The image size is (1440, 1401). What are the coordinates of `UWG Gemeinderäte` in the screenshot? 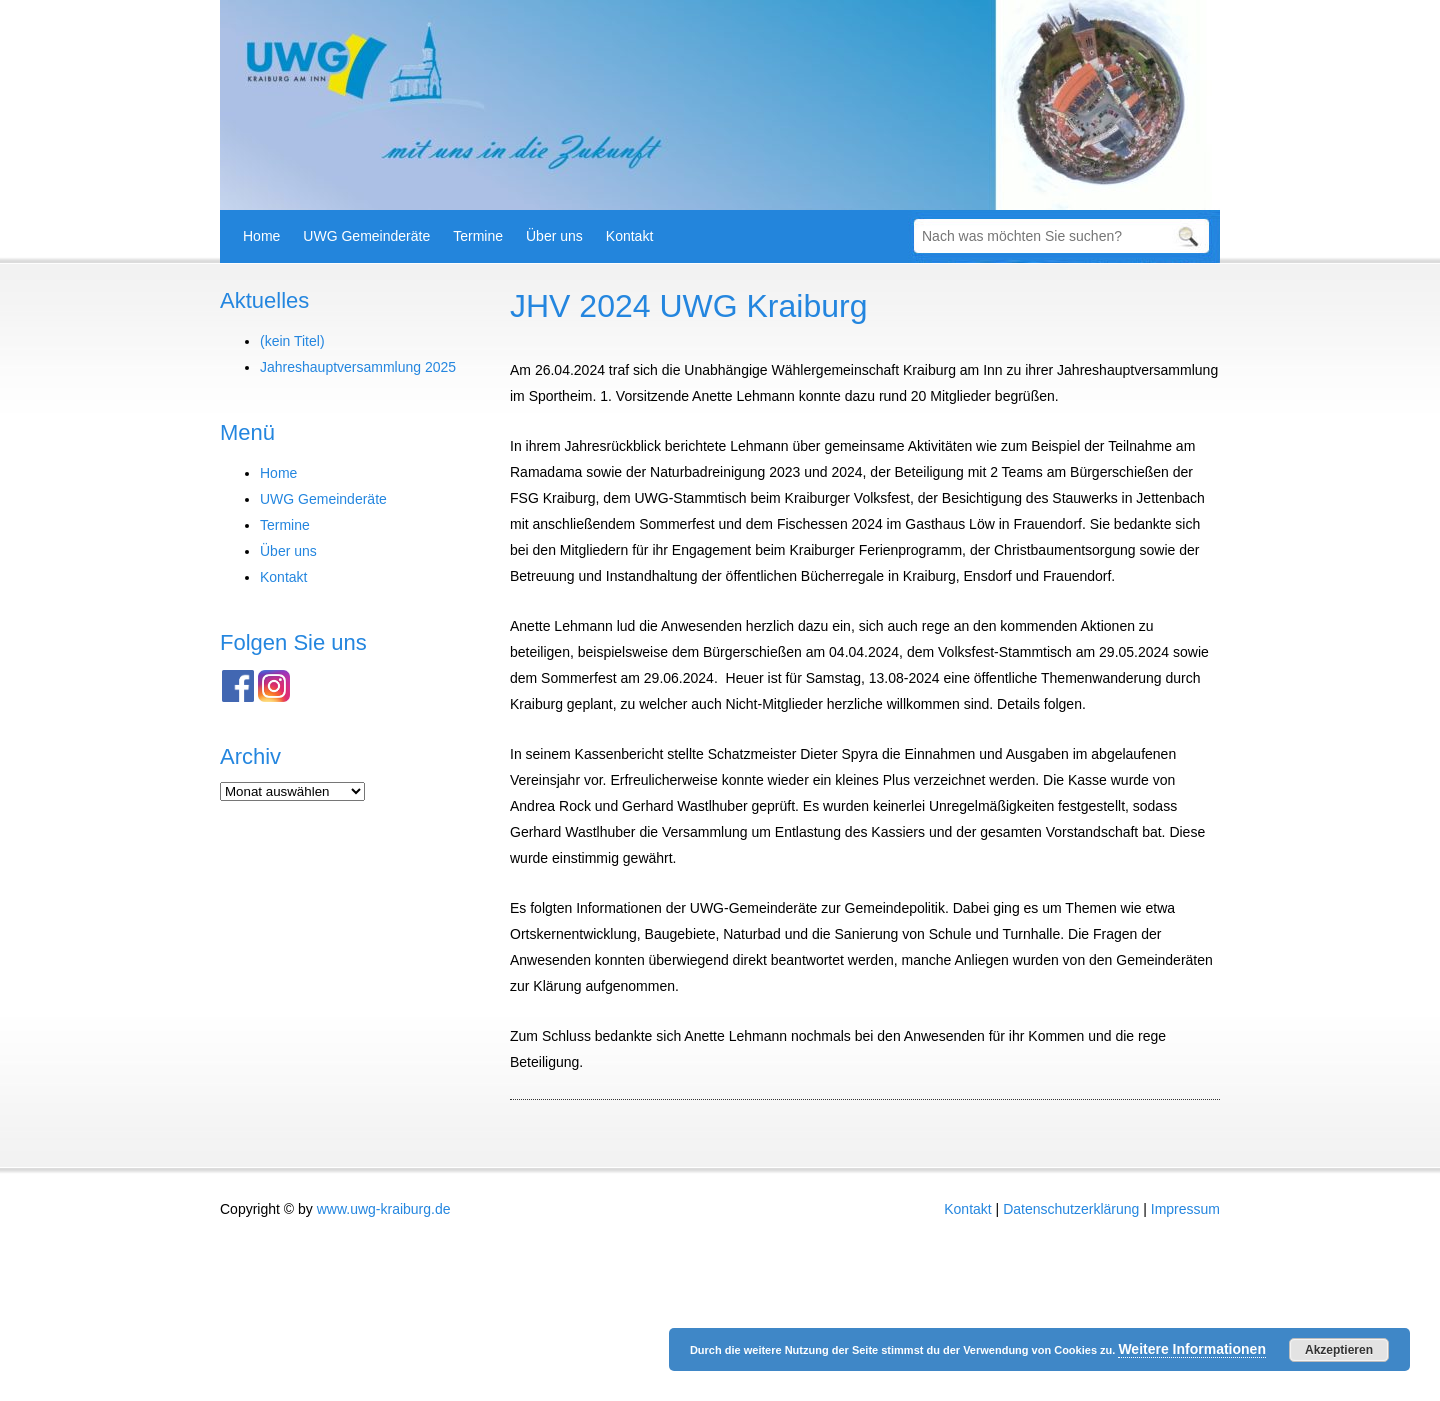 It's located at (366, 236).